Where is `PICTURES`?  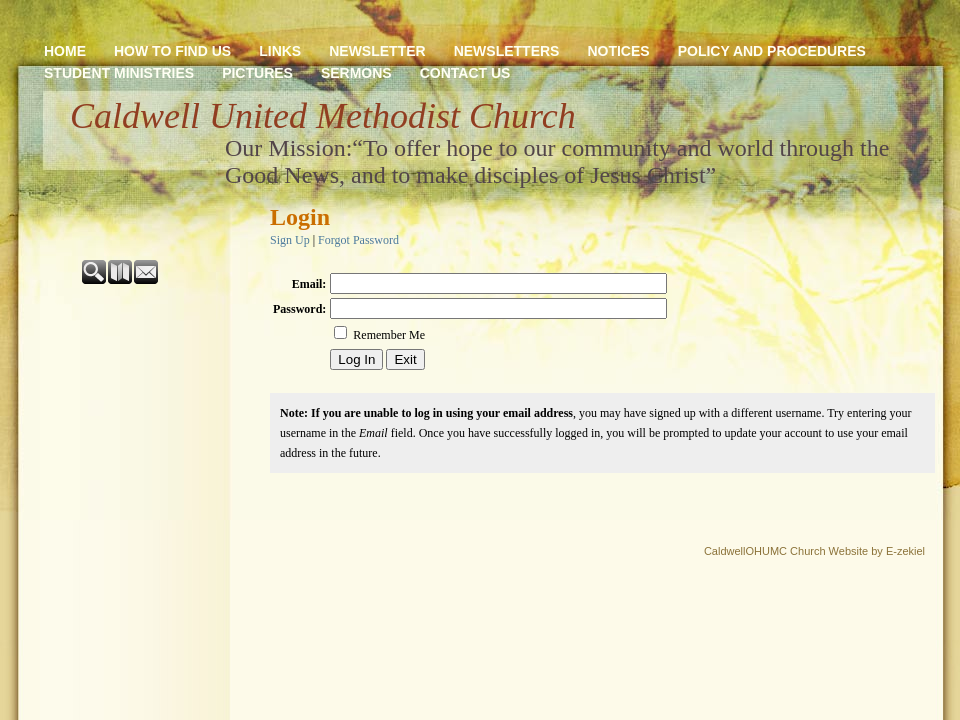
PICTURES is located at coordinates (257, 73).